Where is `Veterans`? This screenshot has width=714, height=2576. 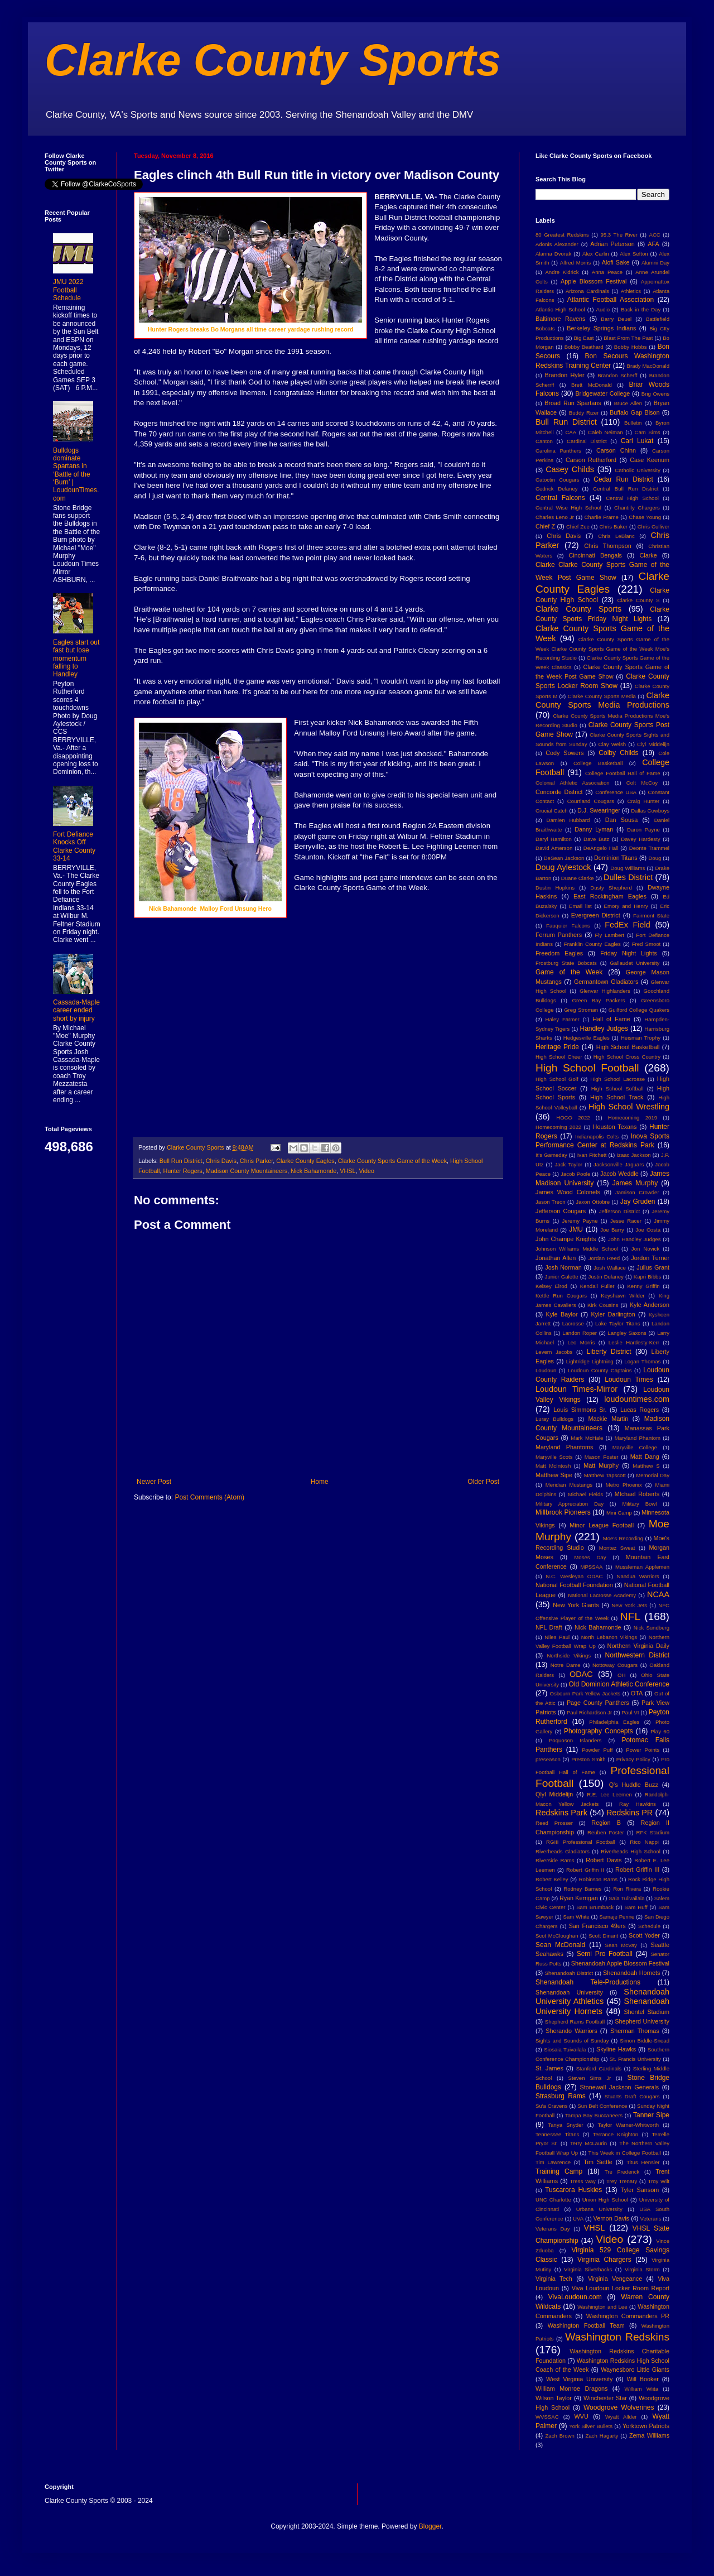
Veterans is located at coordinates (651, 2218).